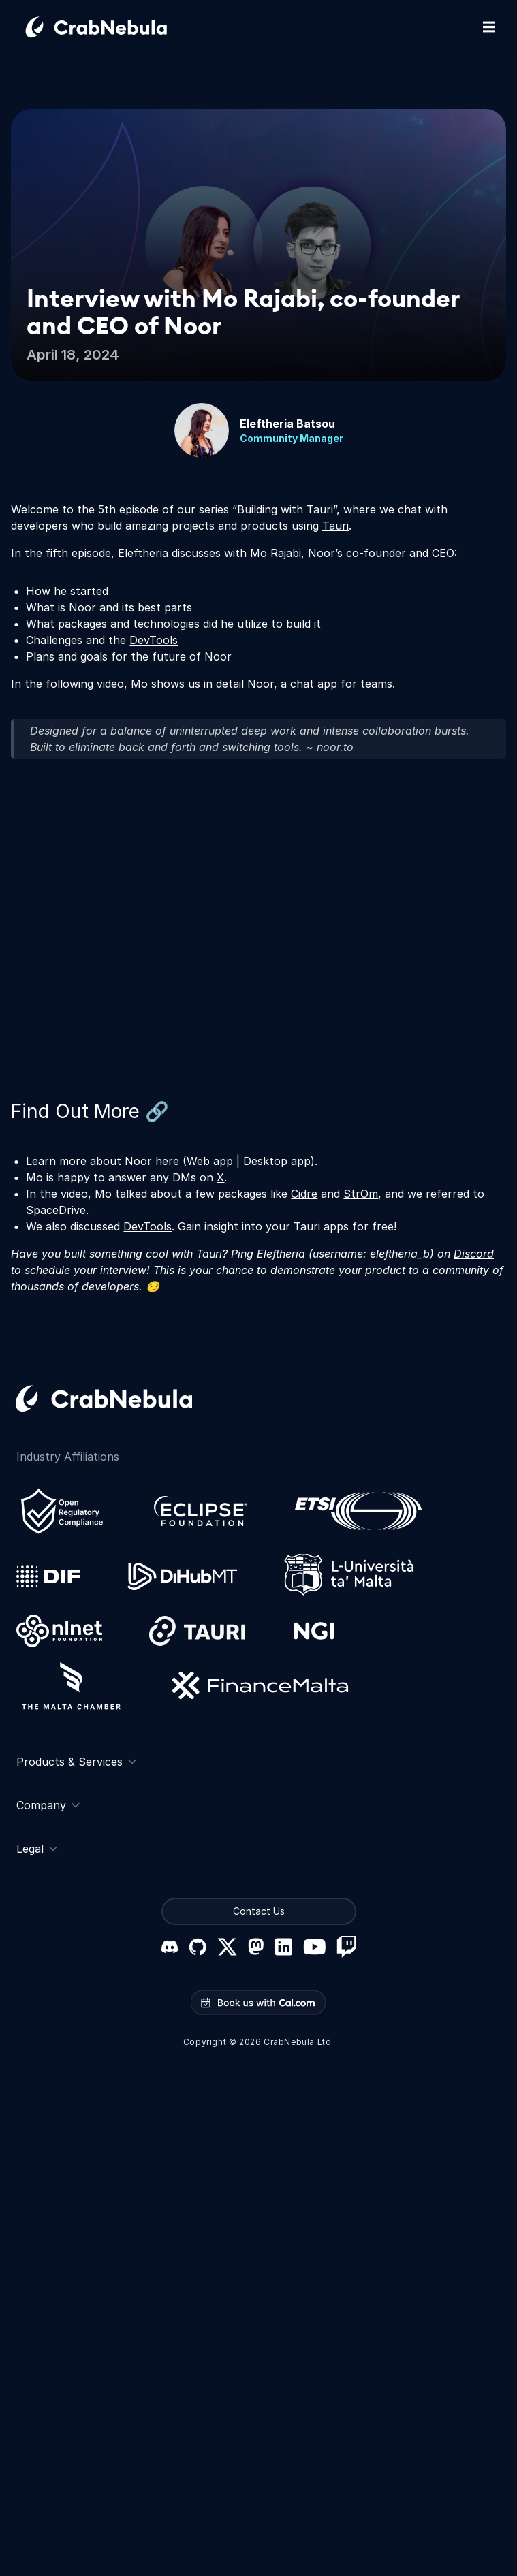 Image resolution: width=517 pixels, height=2576 pixels. Describe the element at coordinates (56, 1210) in the screenshot. I see `SpaceDrive` at that location.